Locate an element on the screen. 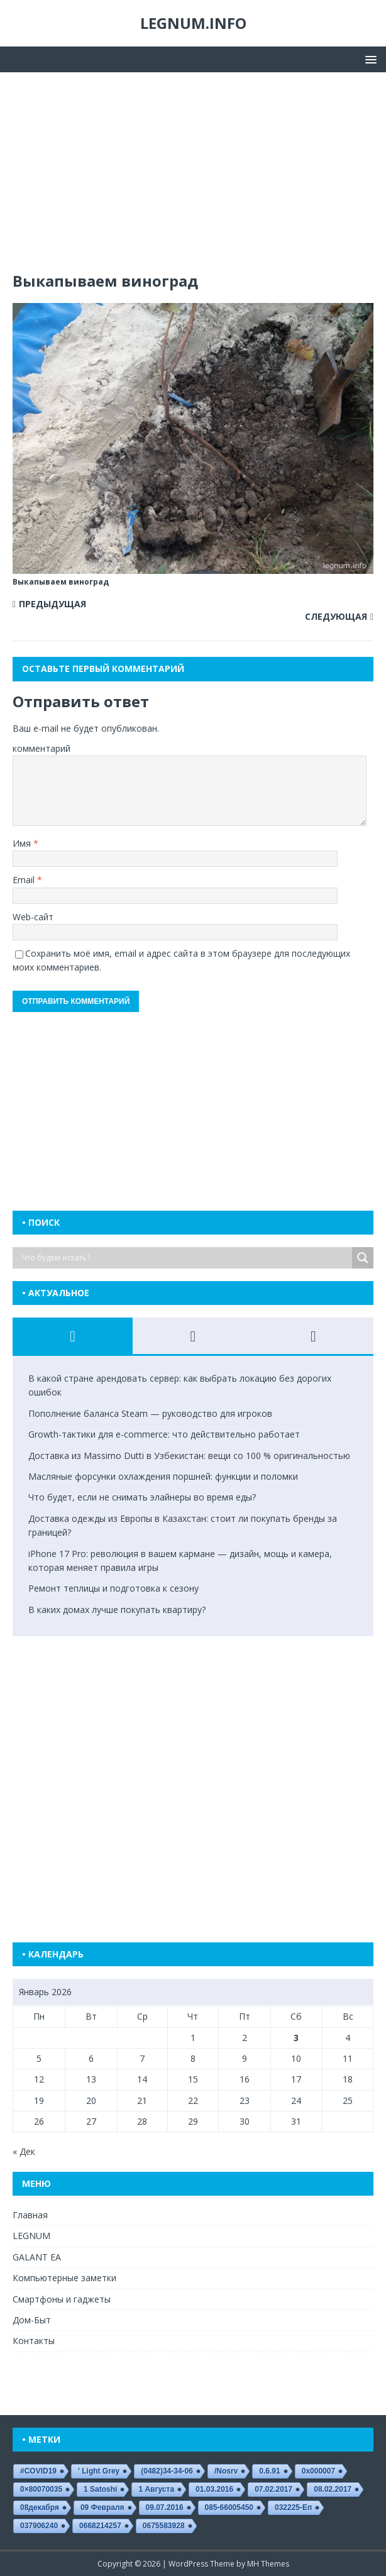 Image resolution: width=386 pixels, height=2576 pixels. 085-66005450 is located at coordinates (229, 2507).